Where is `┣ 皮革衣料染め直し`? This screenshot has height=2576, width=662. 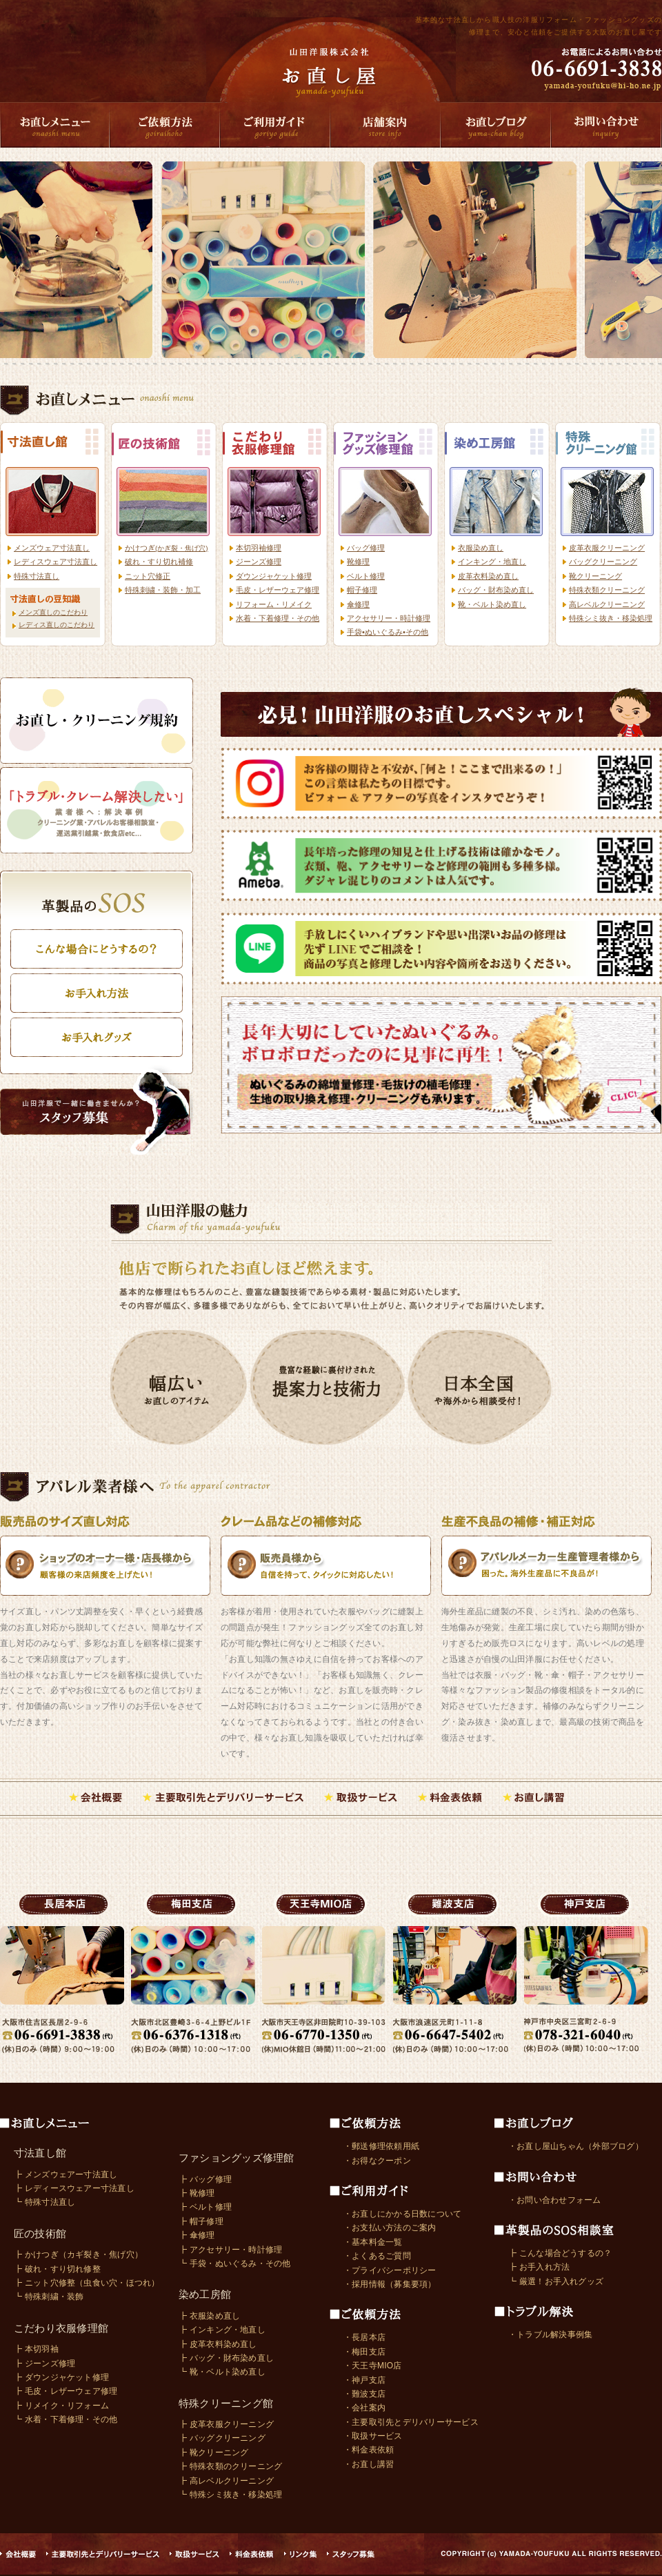 ┣ 皮革衣料染め直し is located at coordinates (218, 2344).